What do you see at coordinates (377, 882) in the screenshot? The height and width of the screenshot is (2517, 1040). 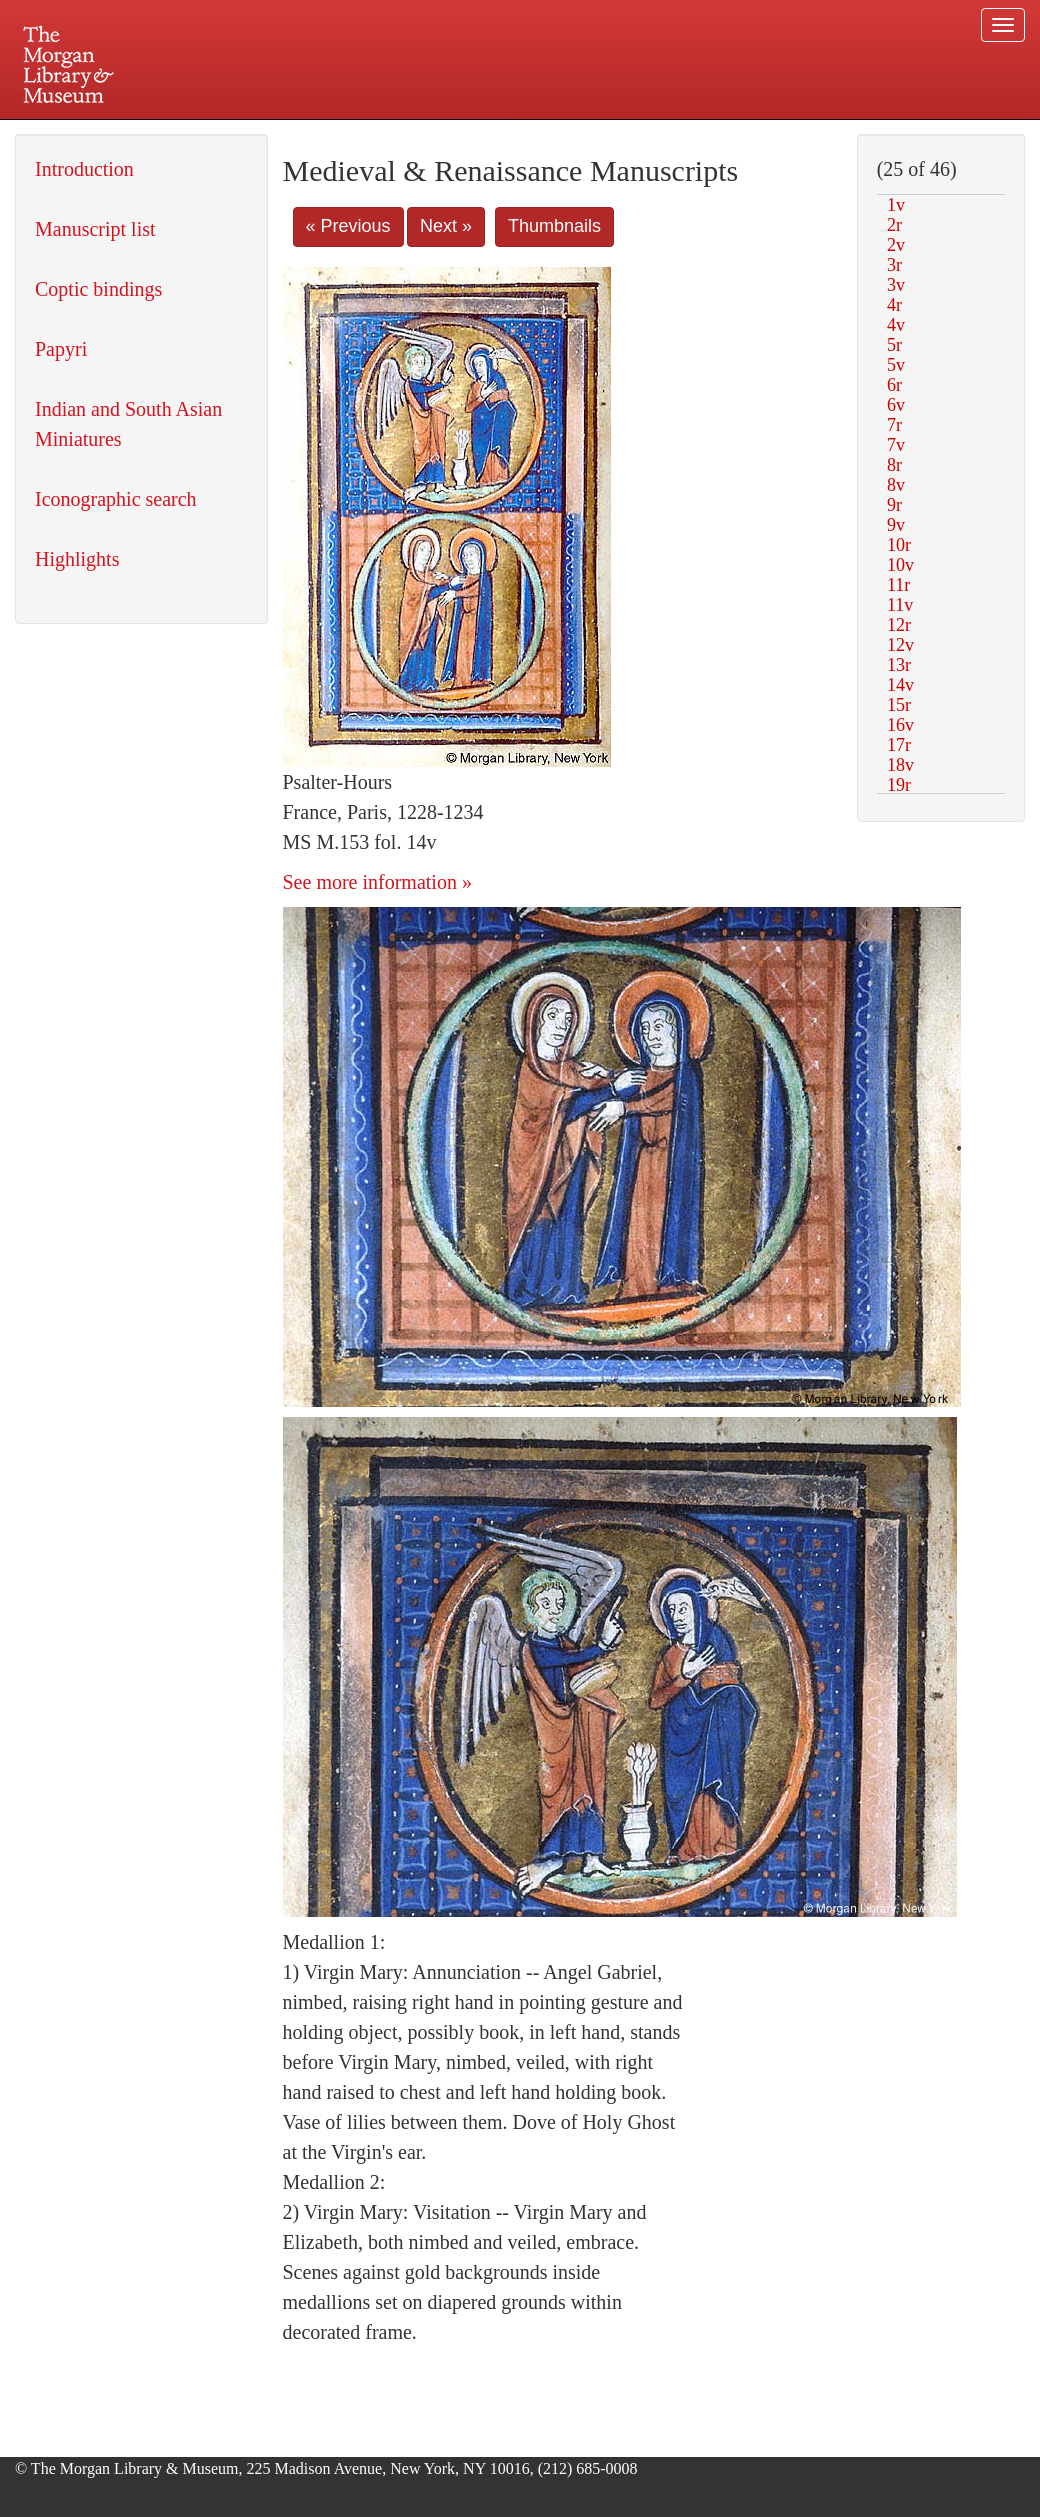 I see `See more information »` at bounding box center [377, 882].